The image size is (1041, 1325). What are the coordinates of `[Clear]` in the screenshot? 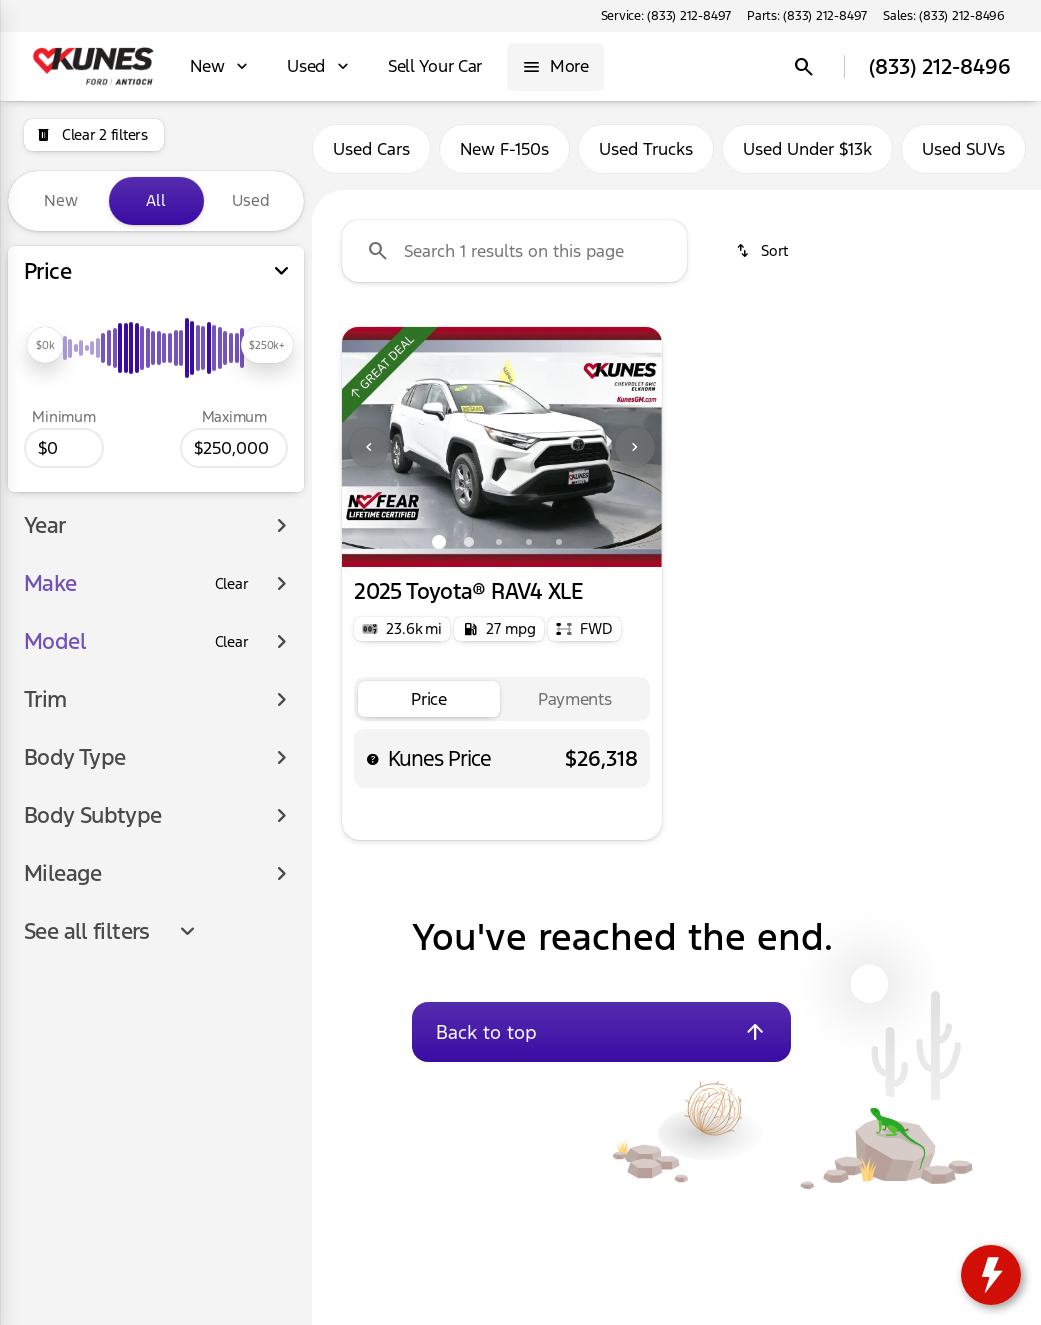 It's located at (232, 584).